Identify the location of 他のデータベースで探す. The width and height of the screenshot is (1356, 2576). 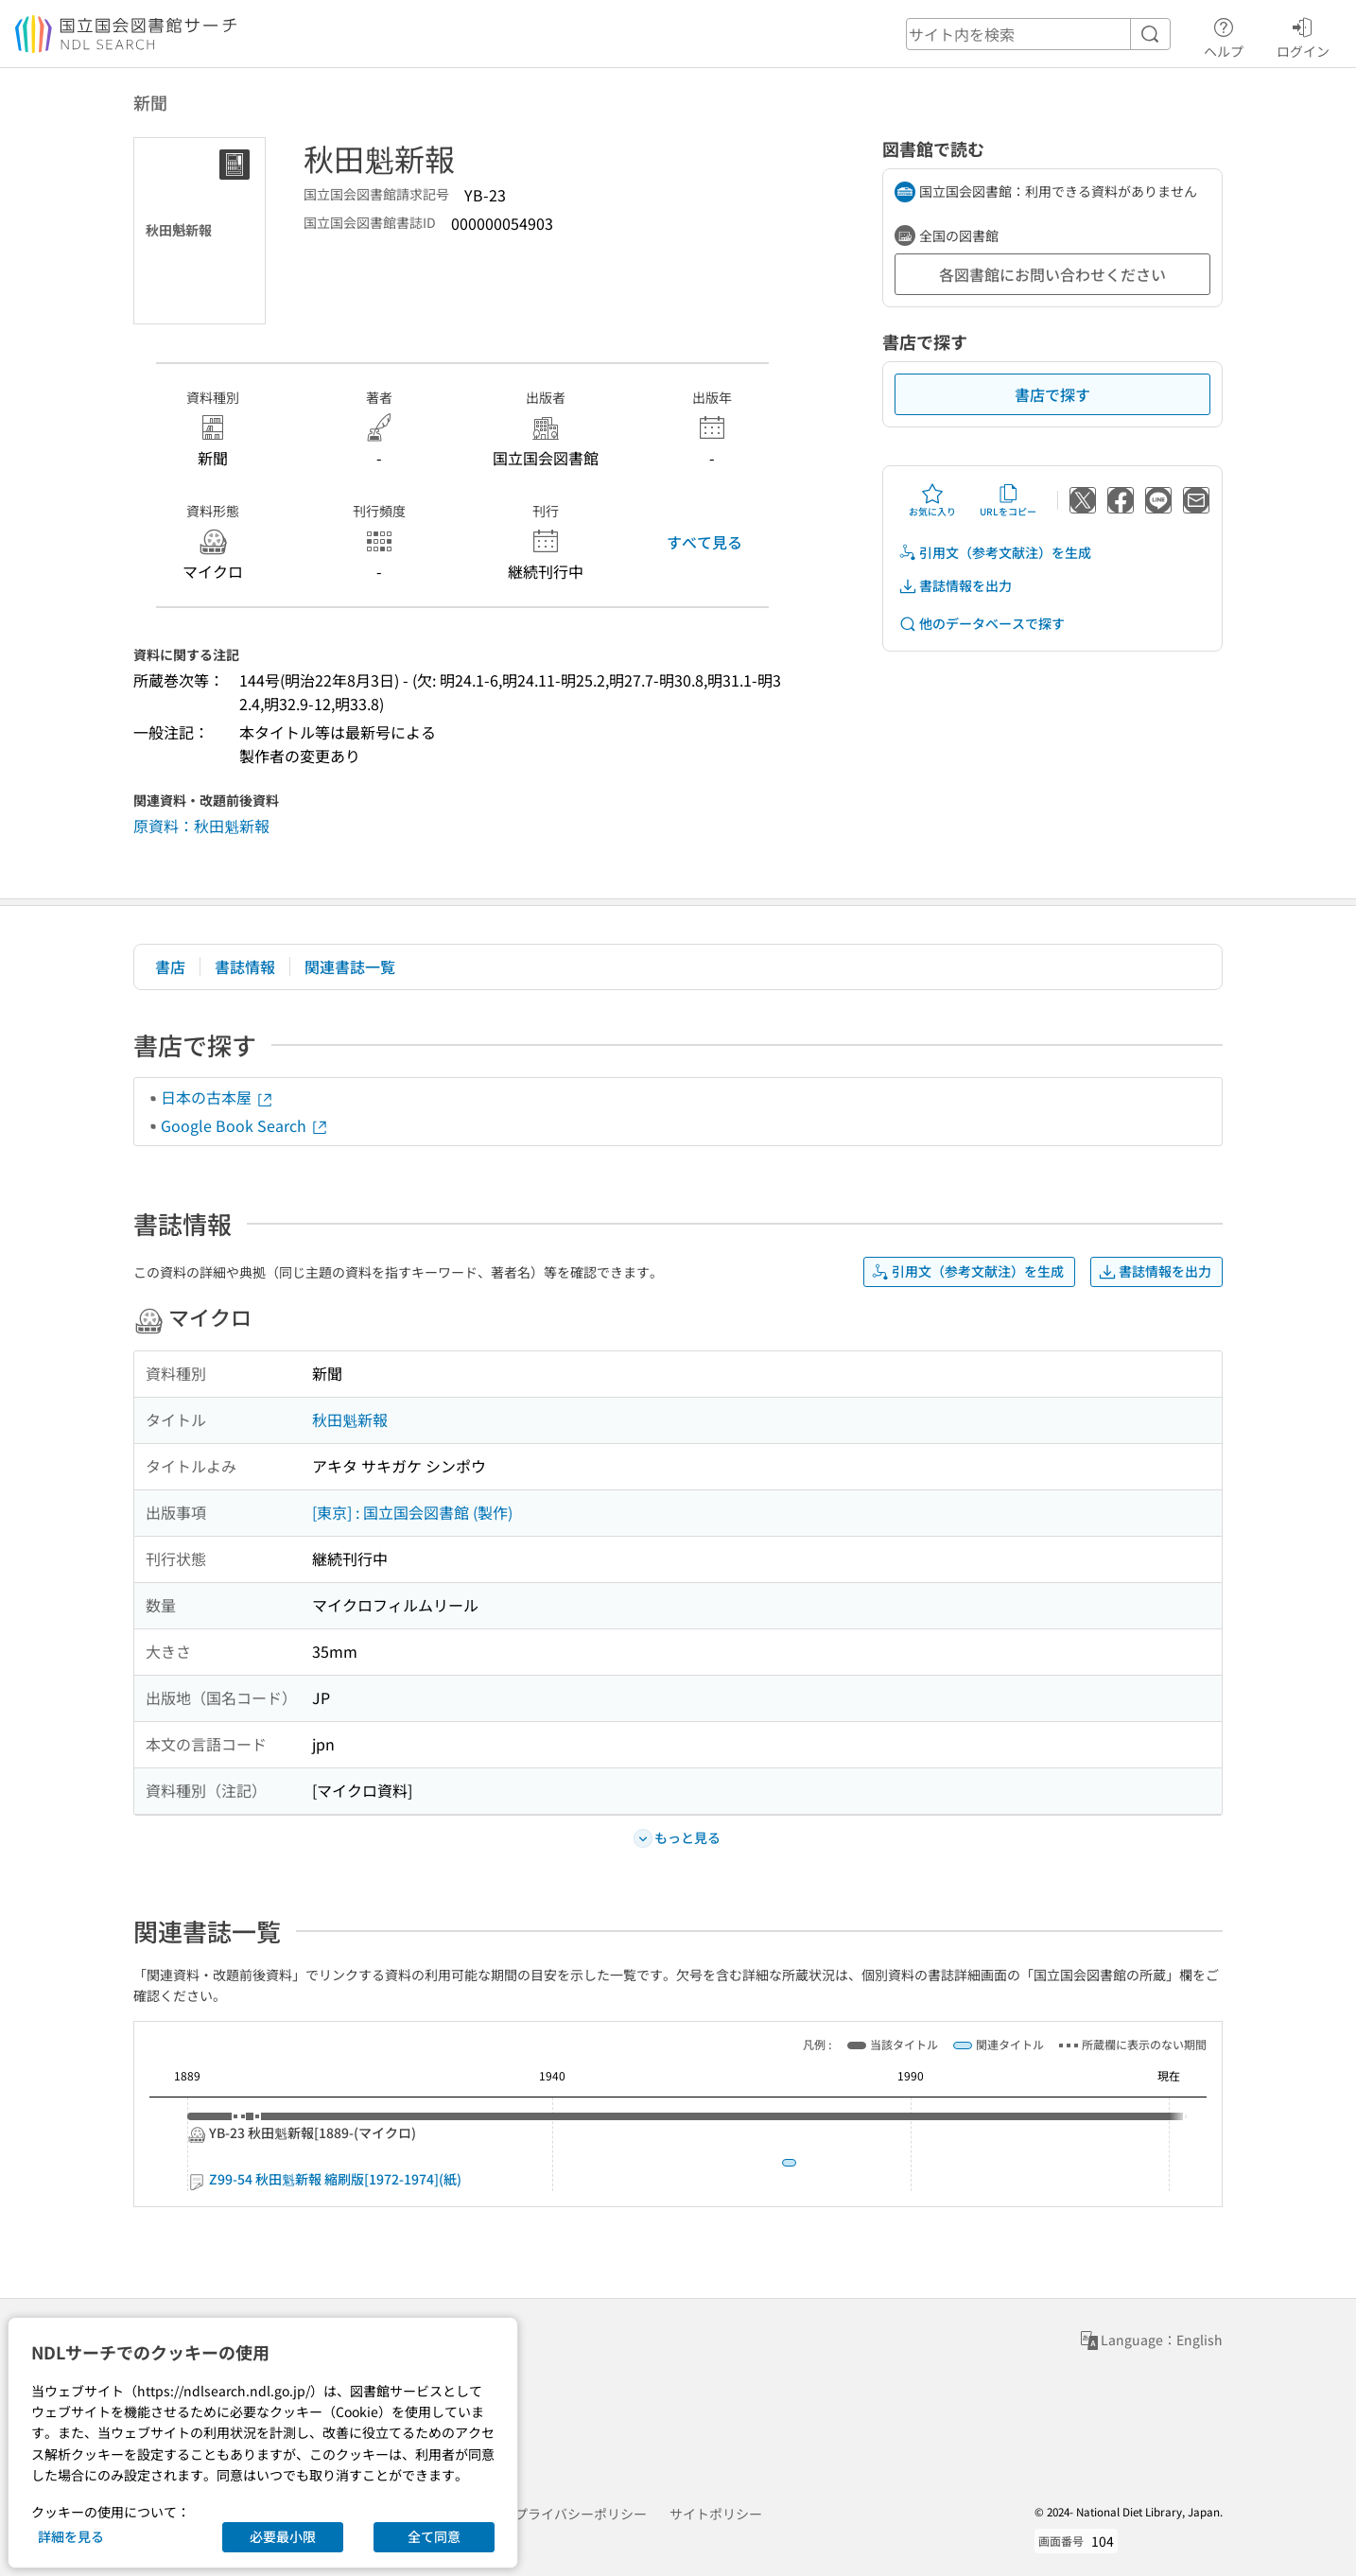
(981, 624).